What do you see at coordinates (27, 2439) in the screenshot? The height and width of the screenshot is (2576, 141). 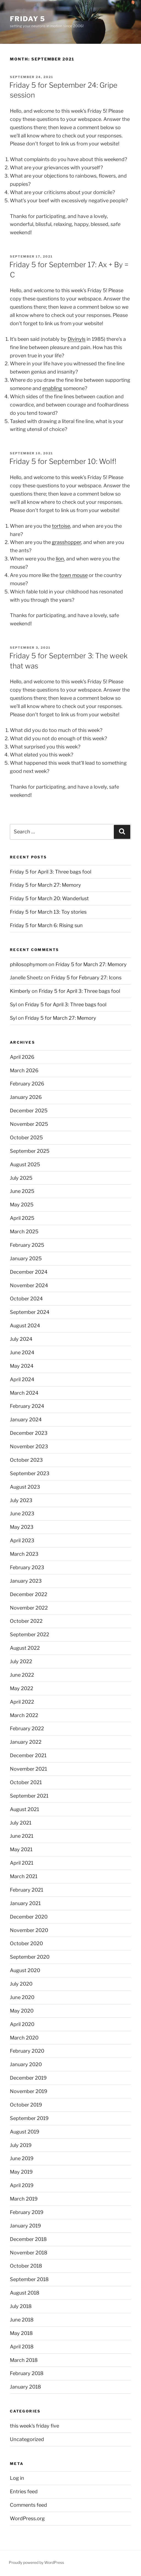 I see `Uncategorized` at bounding box center [27, 2439].